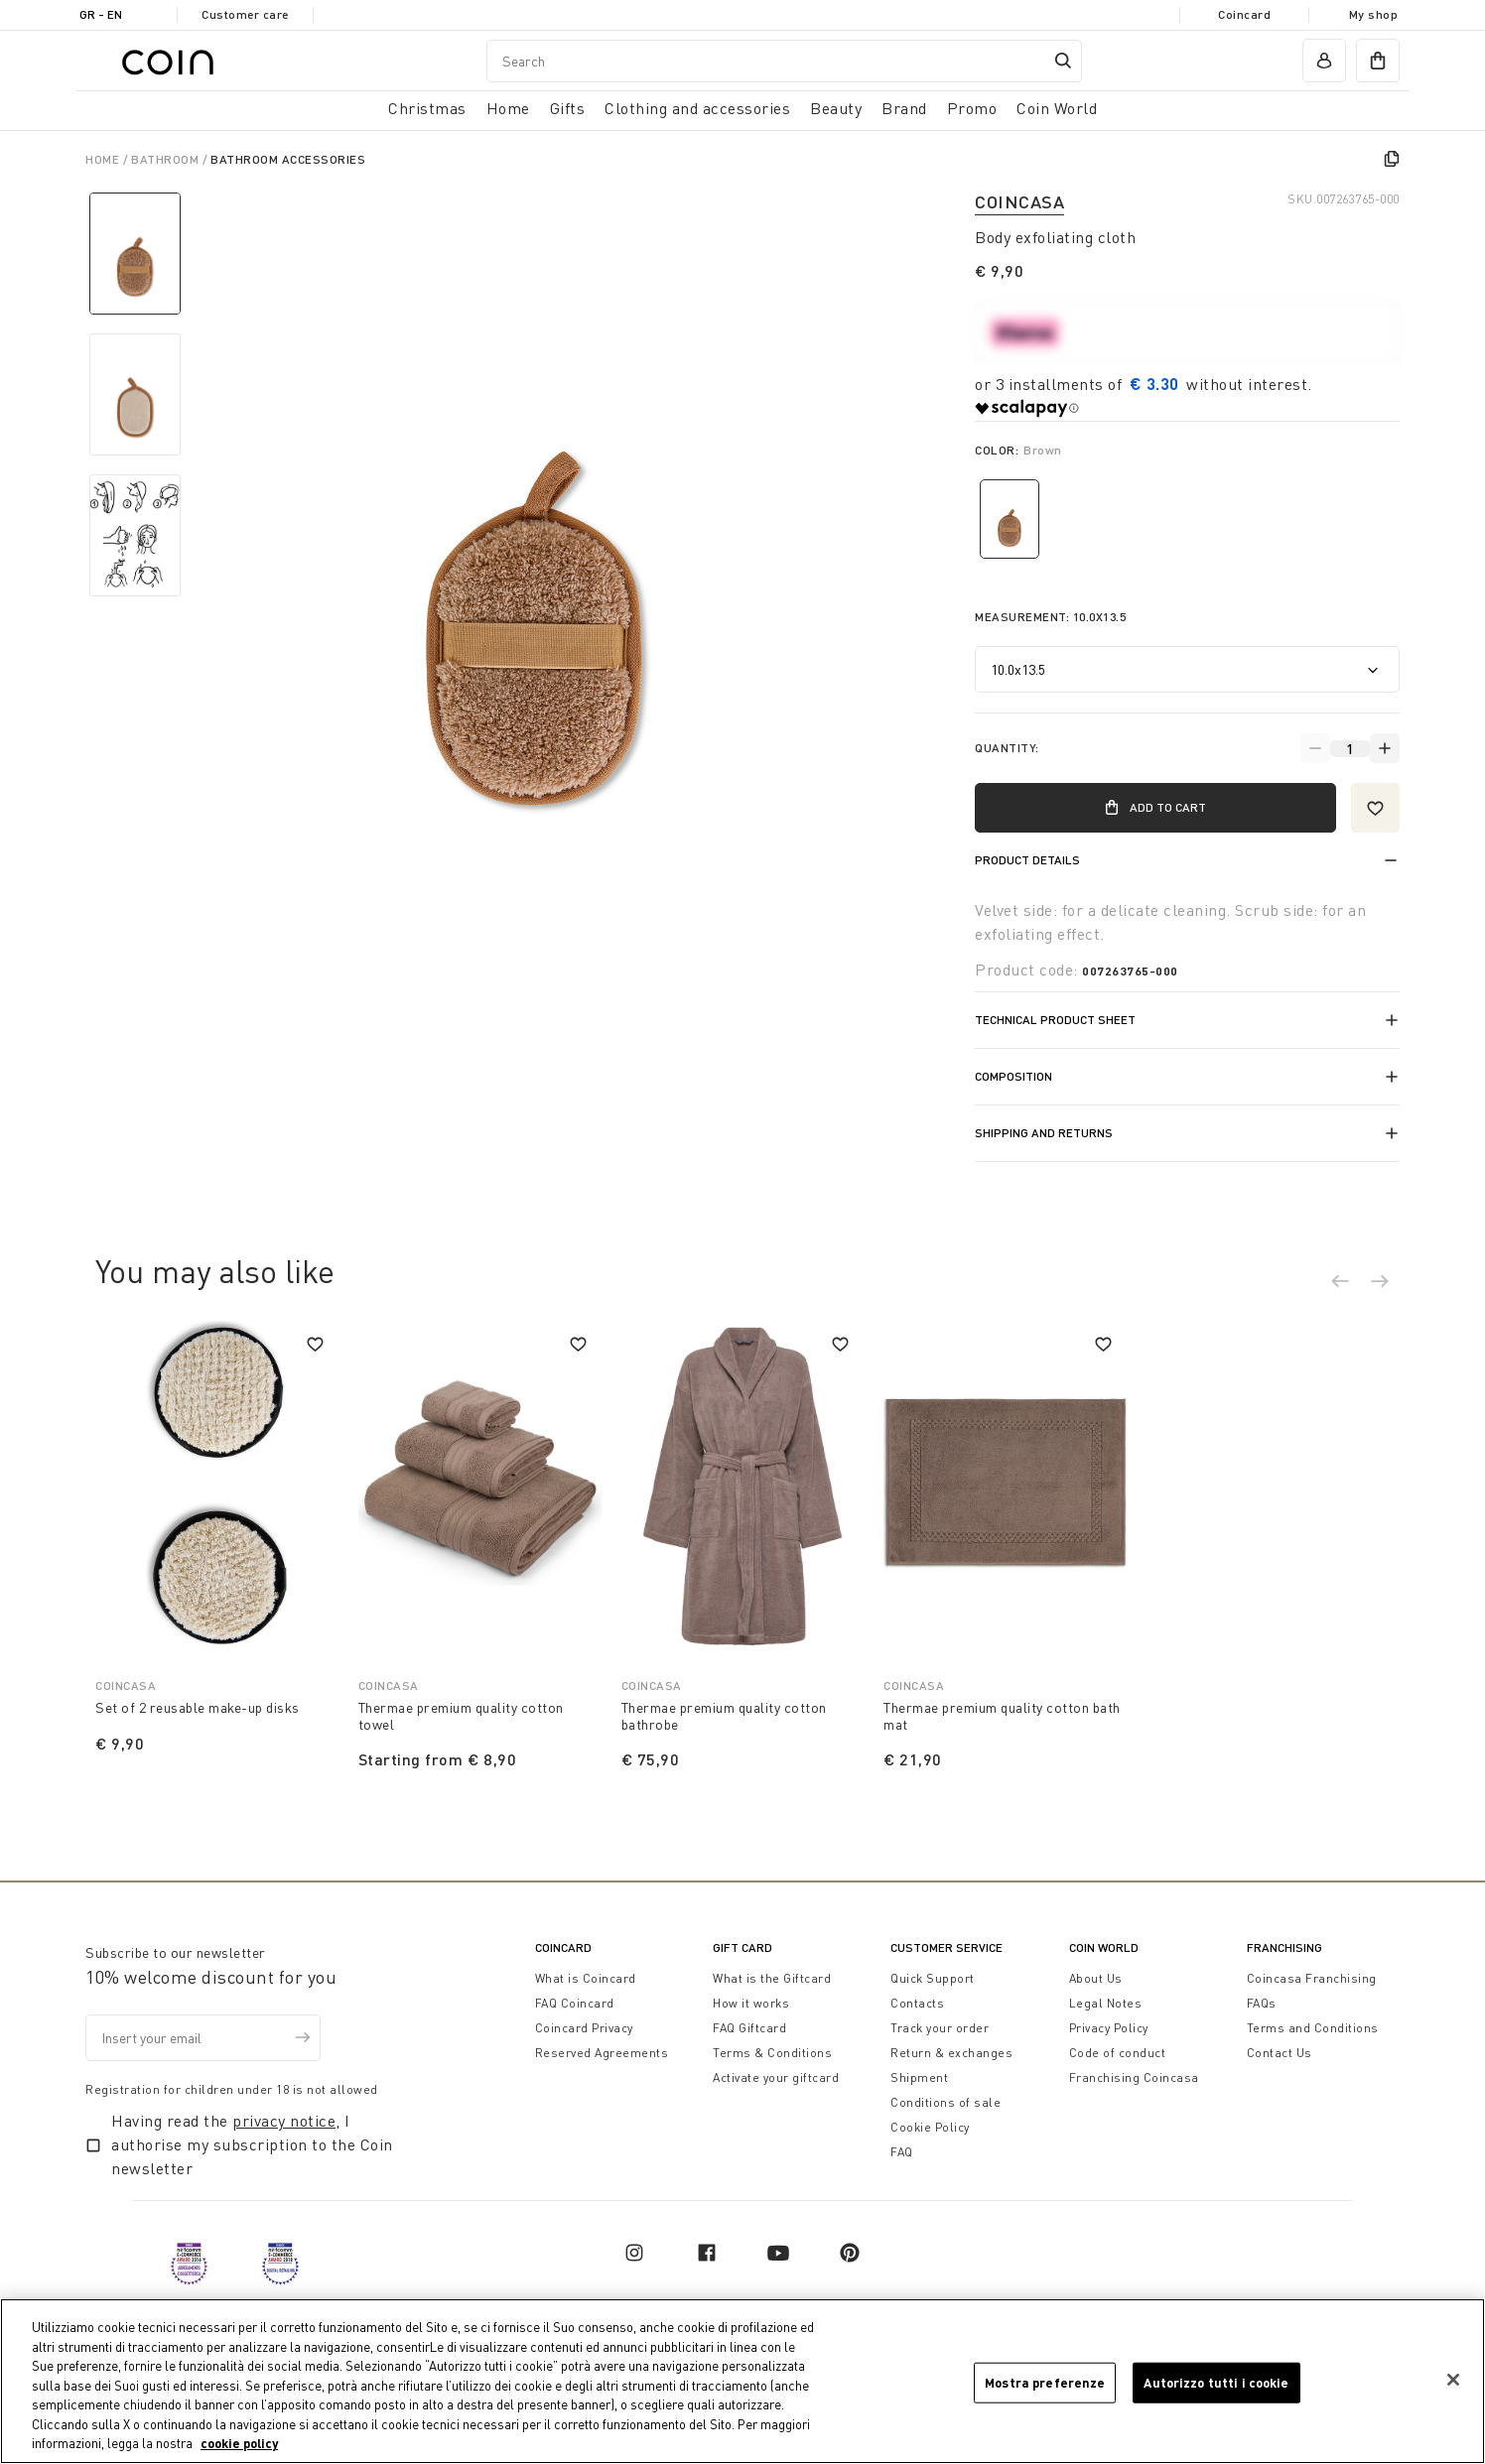 Image resolution: width=1485 pixels, height=2464 pixels. Describe the element at coordinates (584, 2027) in the screenshot. I see `Coincard Privacy` at that location.